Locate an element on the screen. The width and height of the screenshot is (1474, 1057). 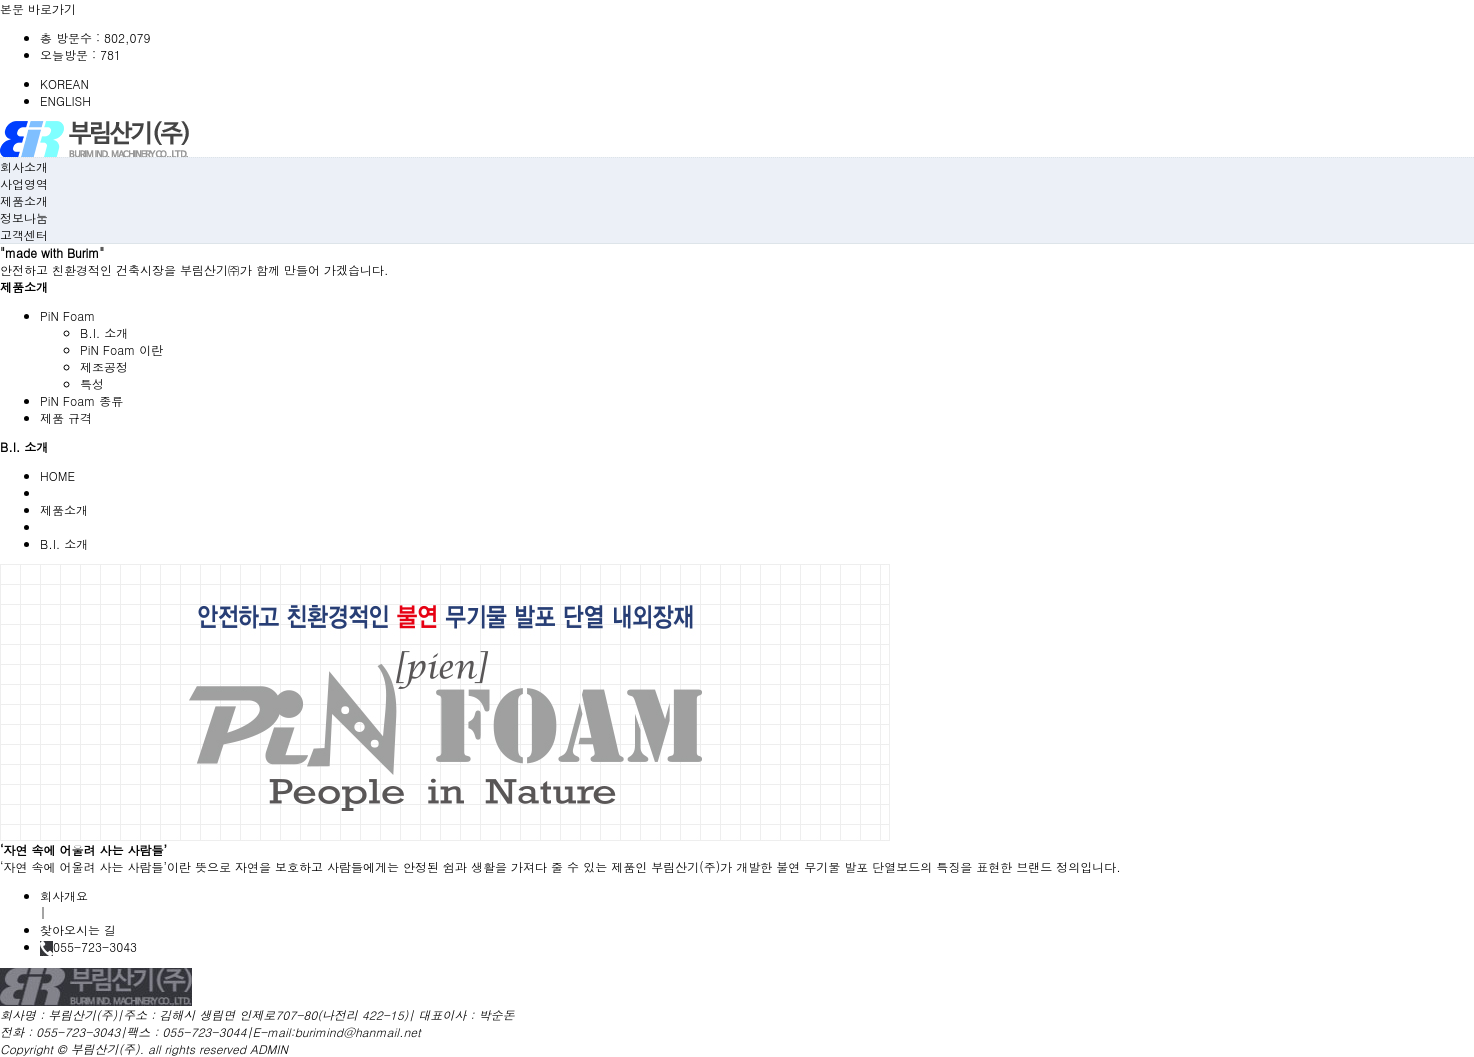
PiN Foam 이란 is located at coordinates (121, 349).